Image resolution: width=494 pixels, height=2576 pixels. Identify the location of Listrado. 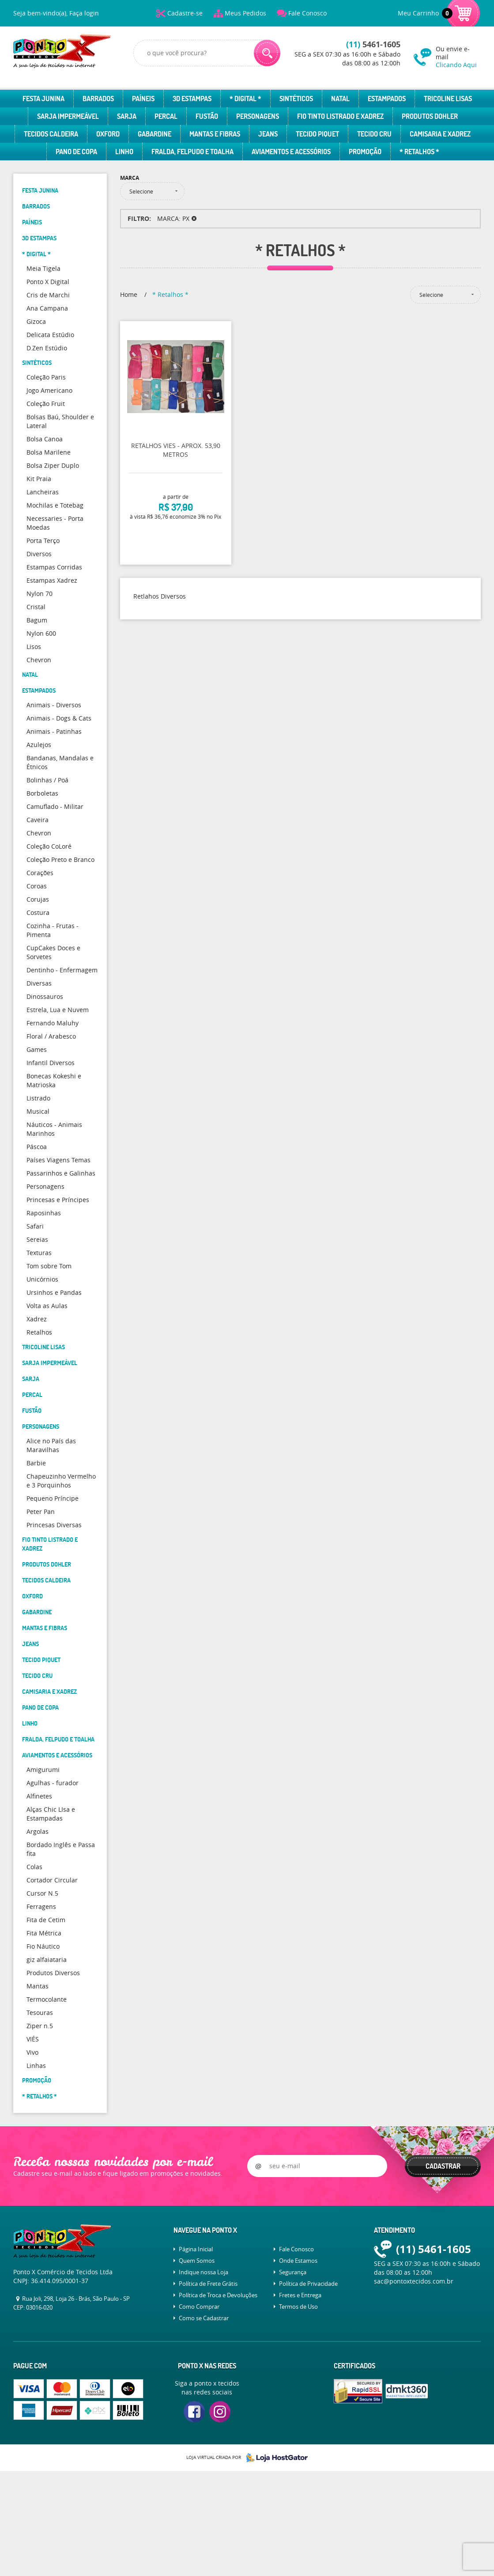
(38, 1098).